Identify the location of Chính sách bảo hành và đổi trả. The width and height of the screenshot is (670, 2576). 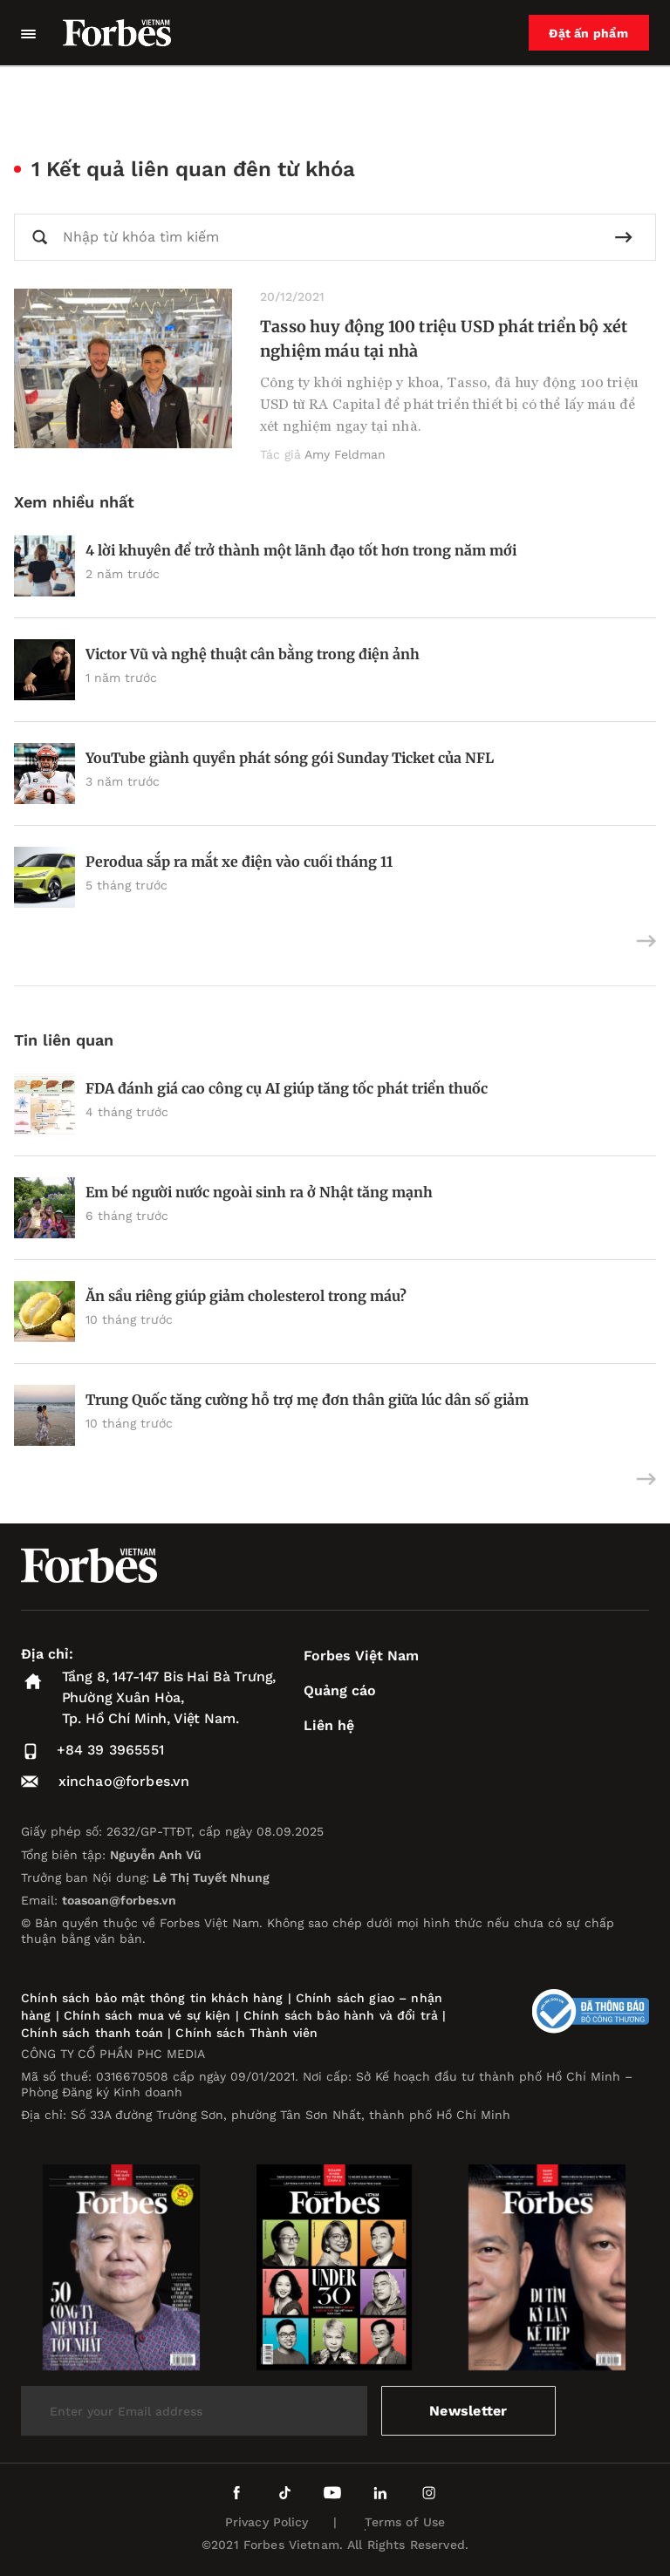
(340, 2015).